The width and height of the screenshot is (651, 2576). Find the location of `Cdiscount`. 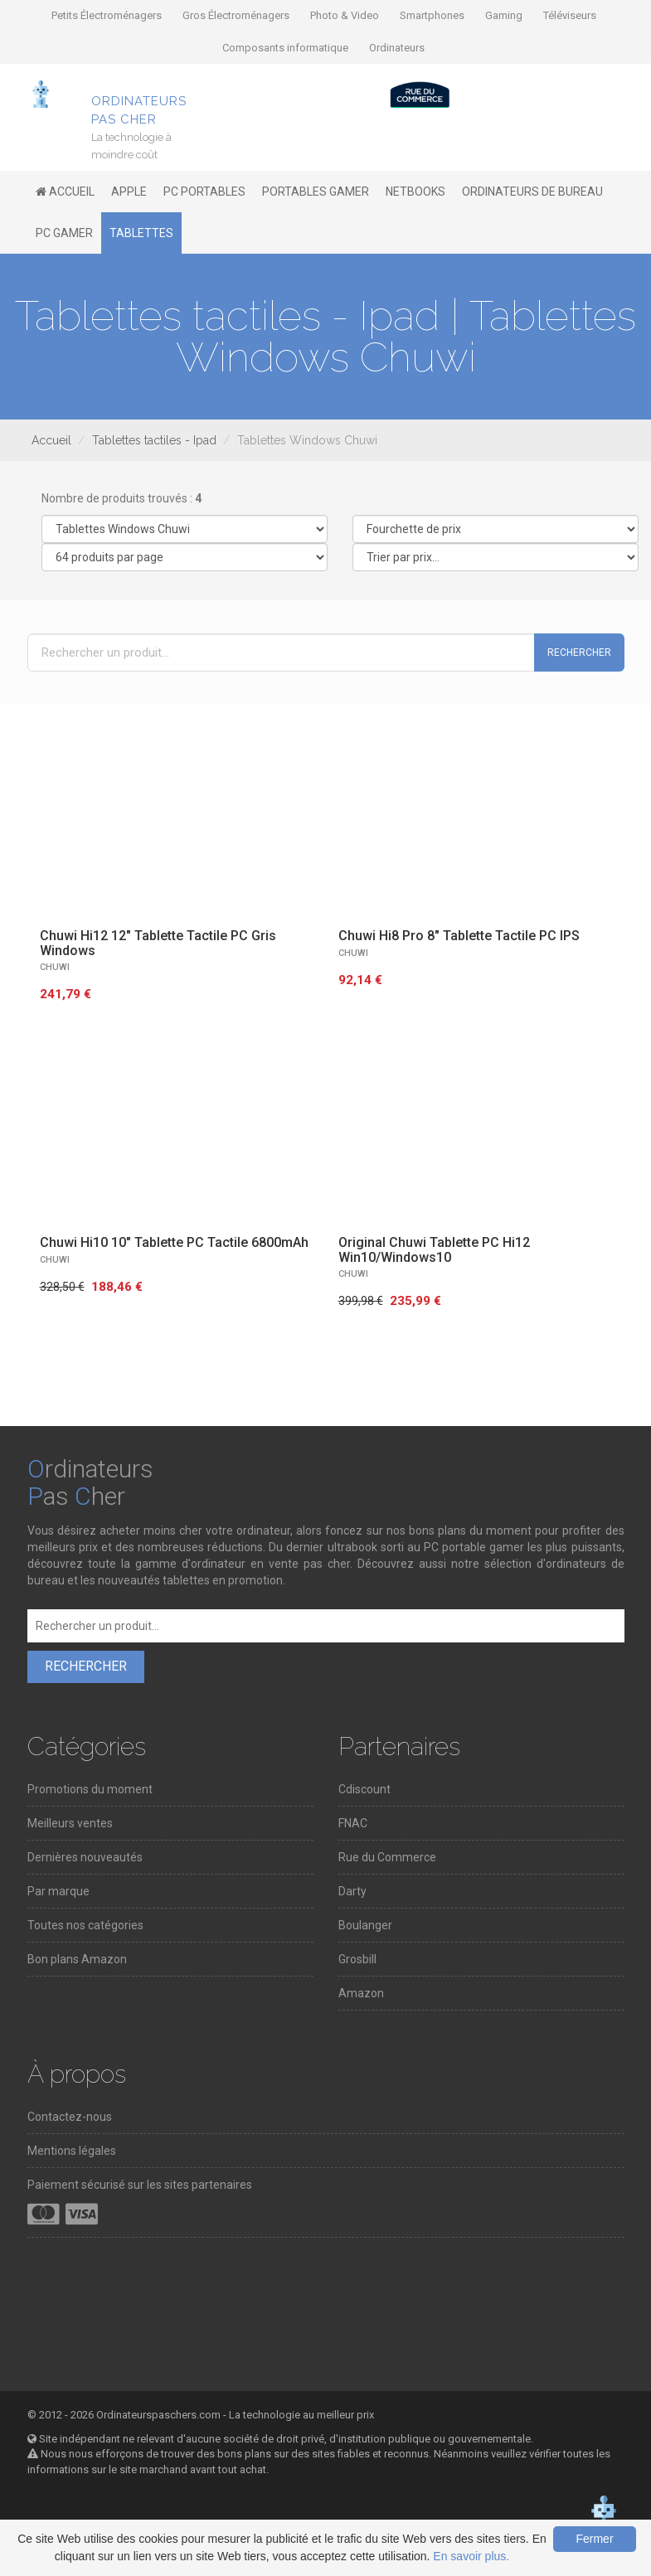

Cdiscount is located at coordinates (364, 1789).